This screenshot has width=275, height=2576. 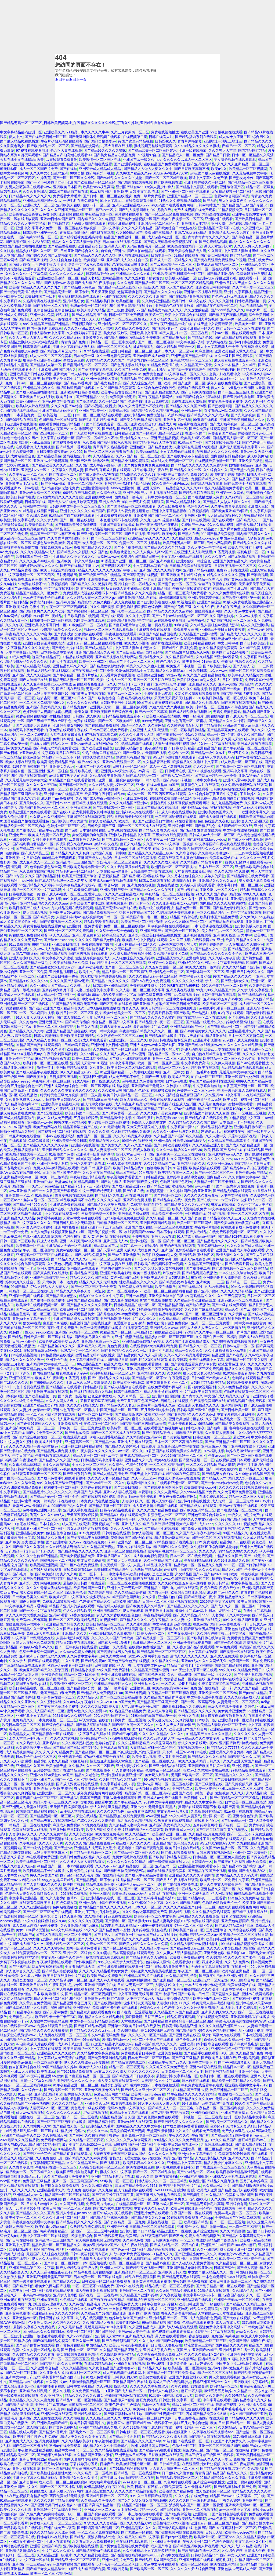 What do you see at coordinates (41, 785) in the screenshot?
I see `久久久久久久密月tu` at bounding box center [41, 785].